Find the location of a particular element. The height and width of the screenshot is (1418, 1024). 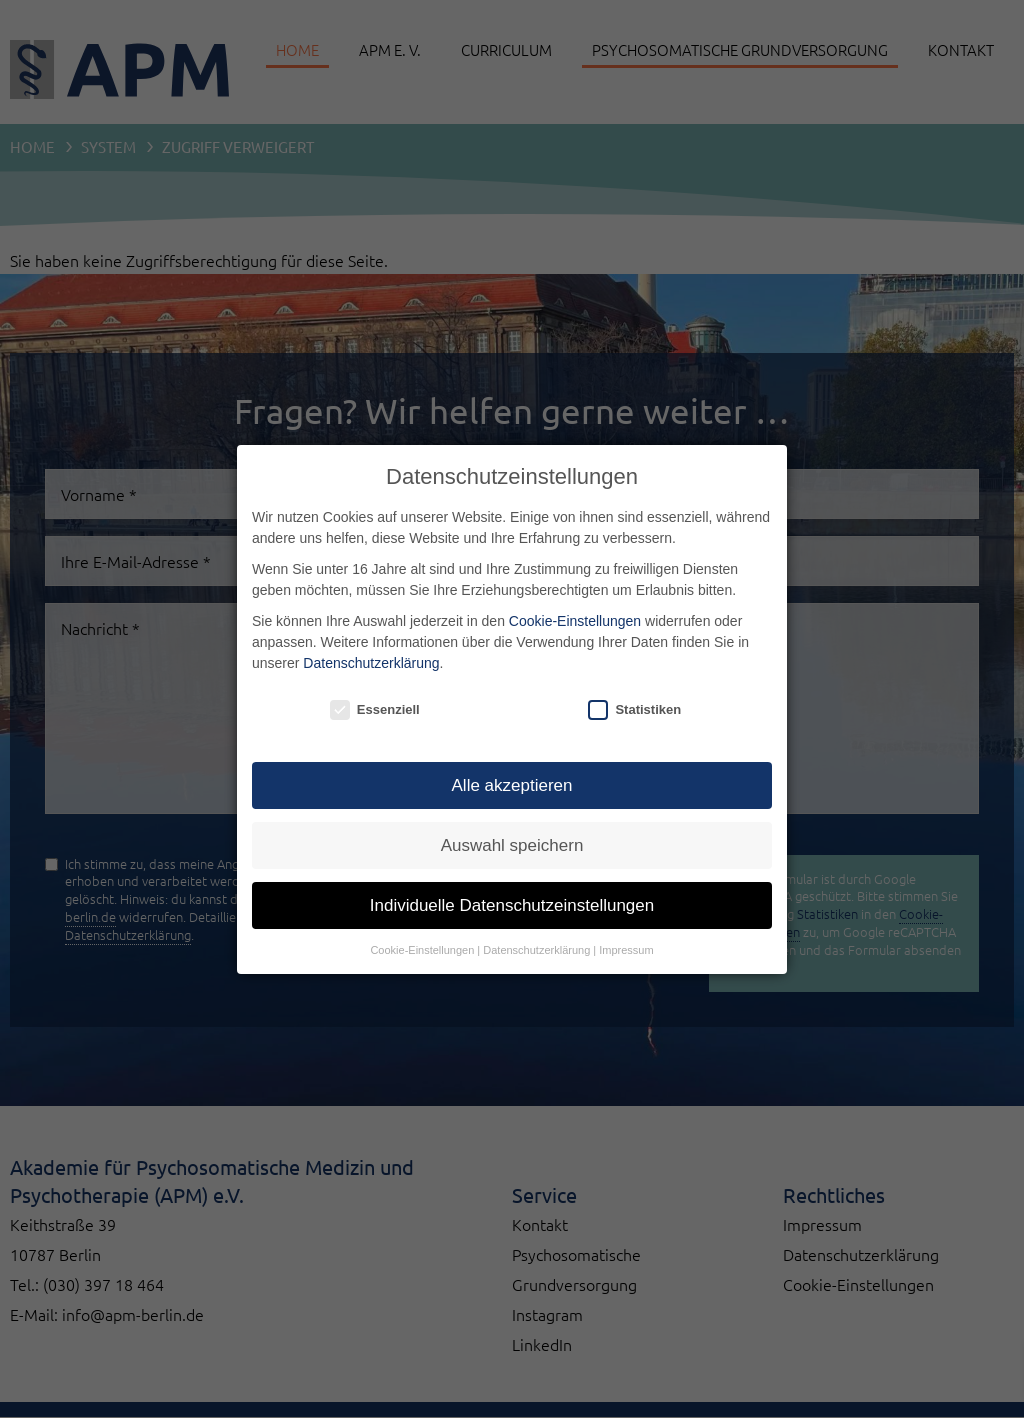

Impressum is located at coordinates (626, 950).